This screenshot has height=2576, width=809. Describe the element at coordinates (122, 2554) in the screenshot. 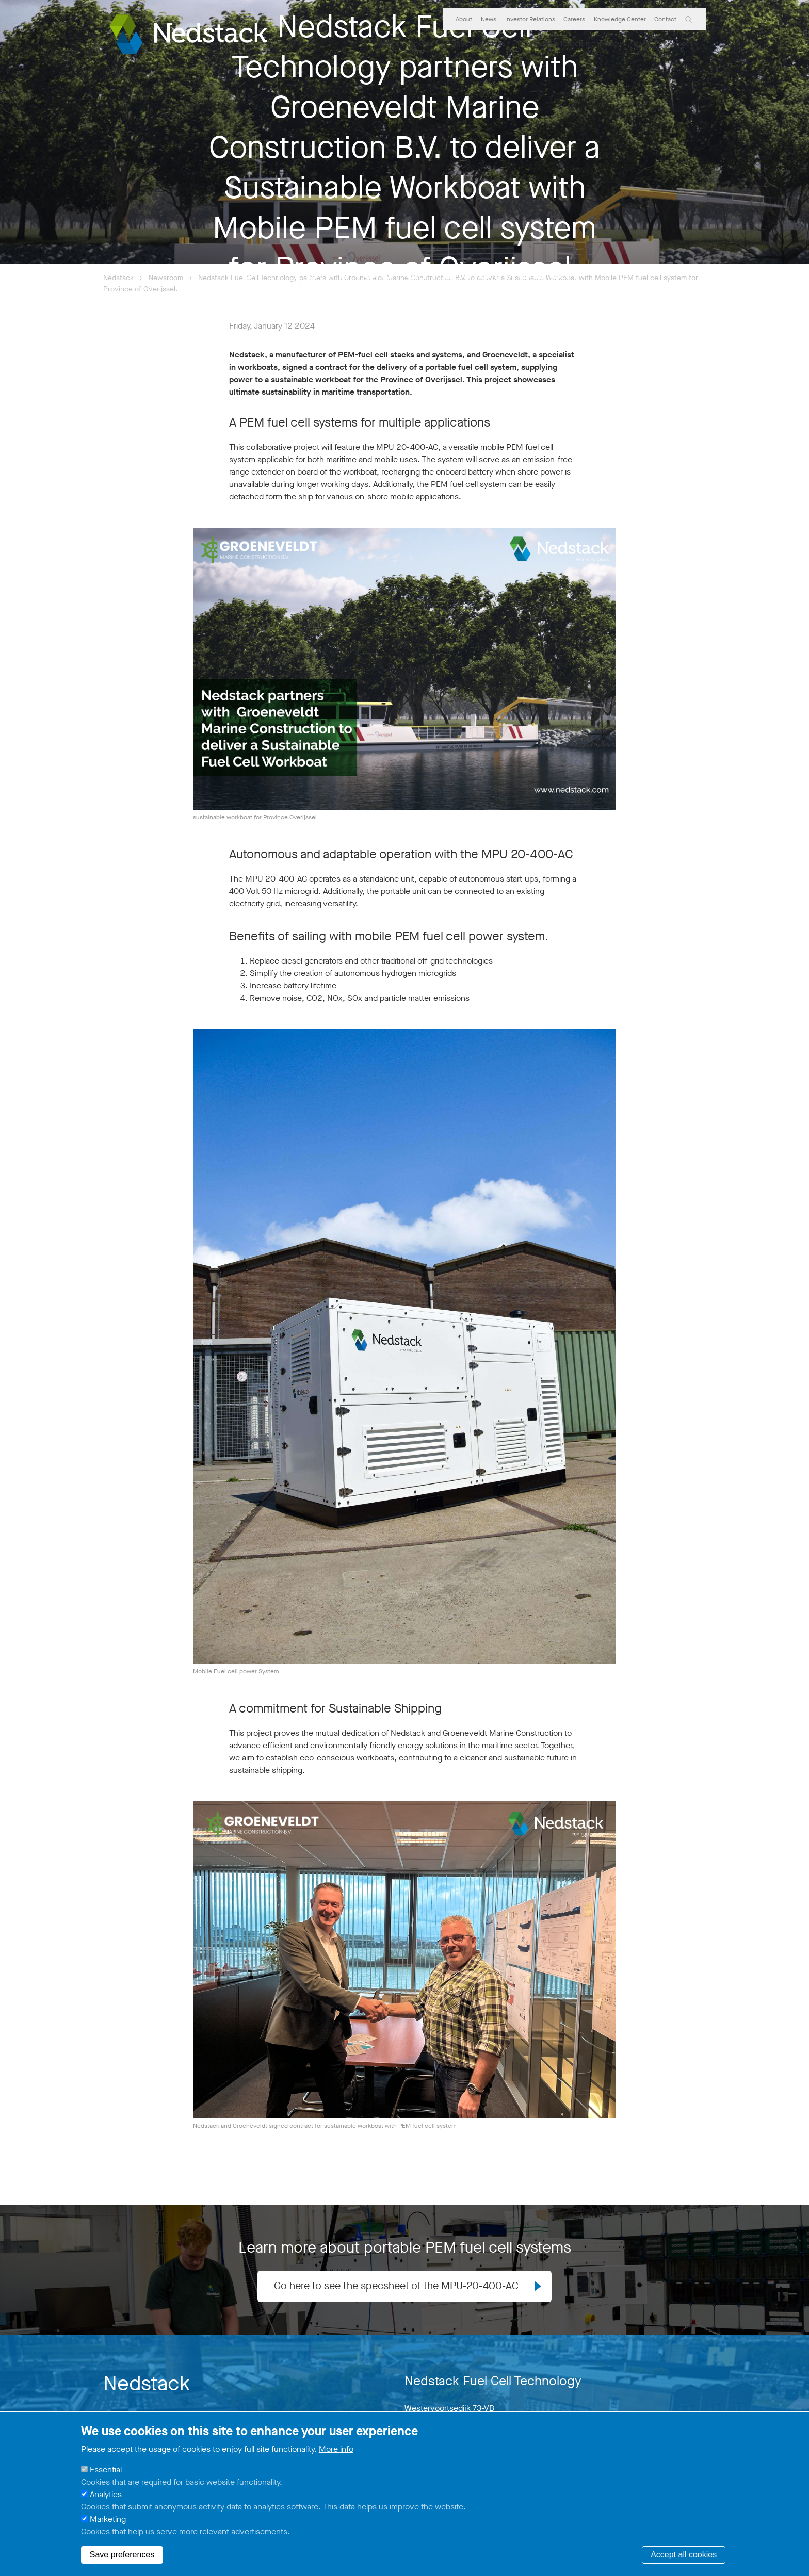

I see `Save preferences` at that location.